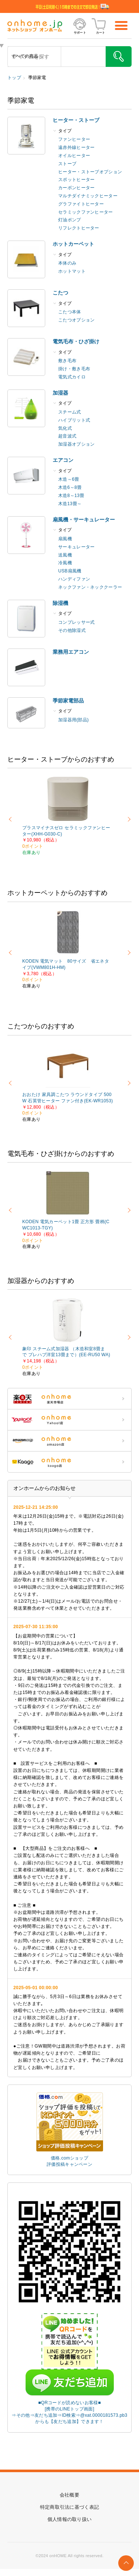 The width and height of the screenshot is (139, 2576). Describe the element at coordinates (69, 1440) in the screenshot. I see `ONHOME amazon店` at that location.